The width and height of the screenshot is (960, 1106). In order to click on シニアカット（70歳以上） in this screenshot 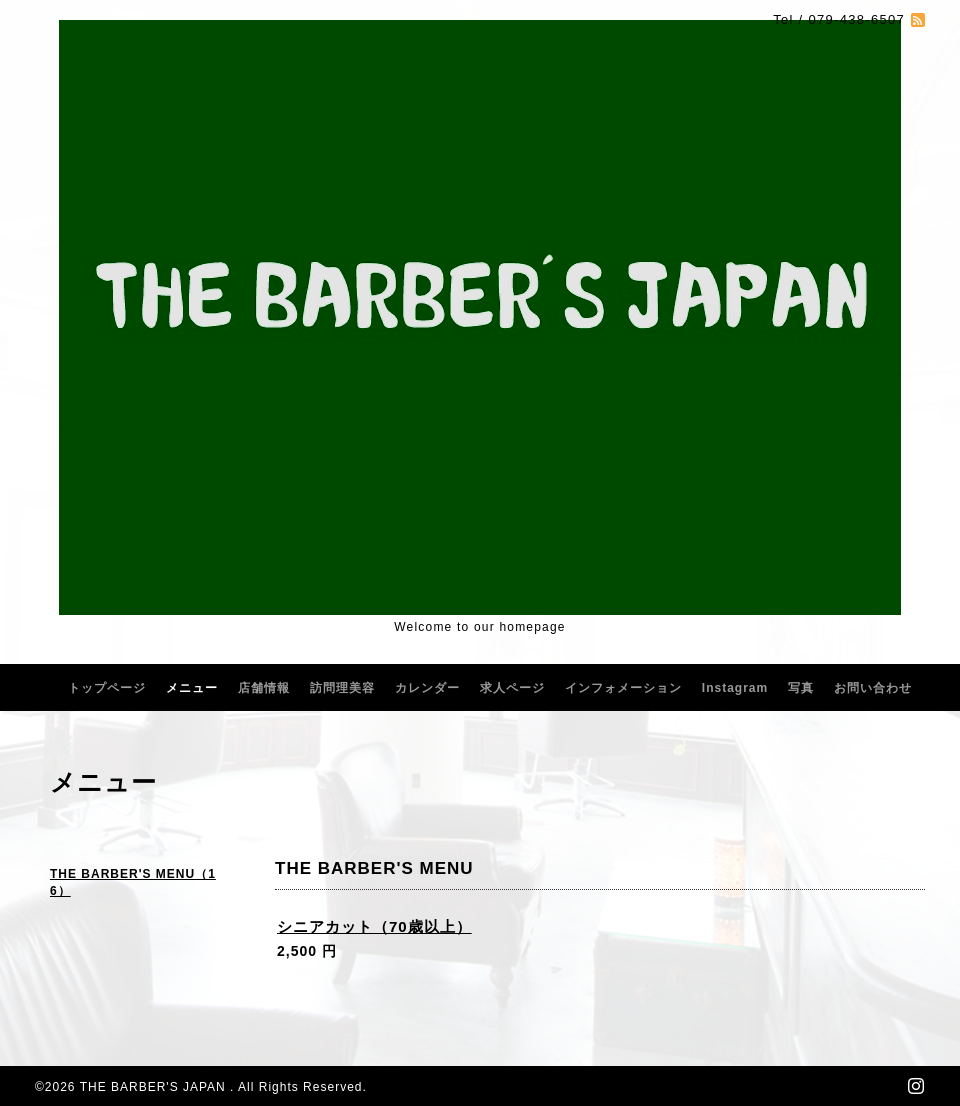, I will do `click(374, 926)`.